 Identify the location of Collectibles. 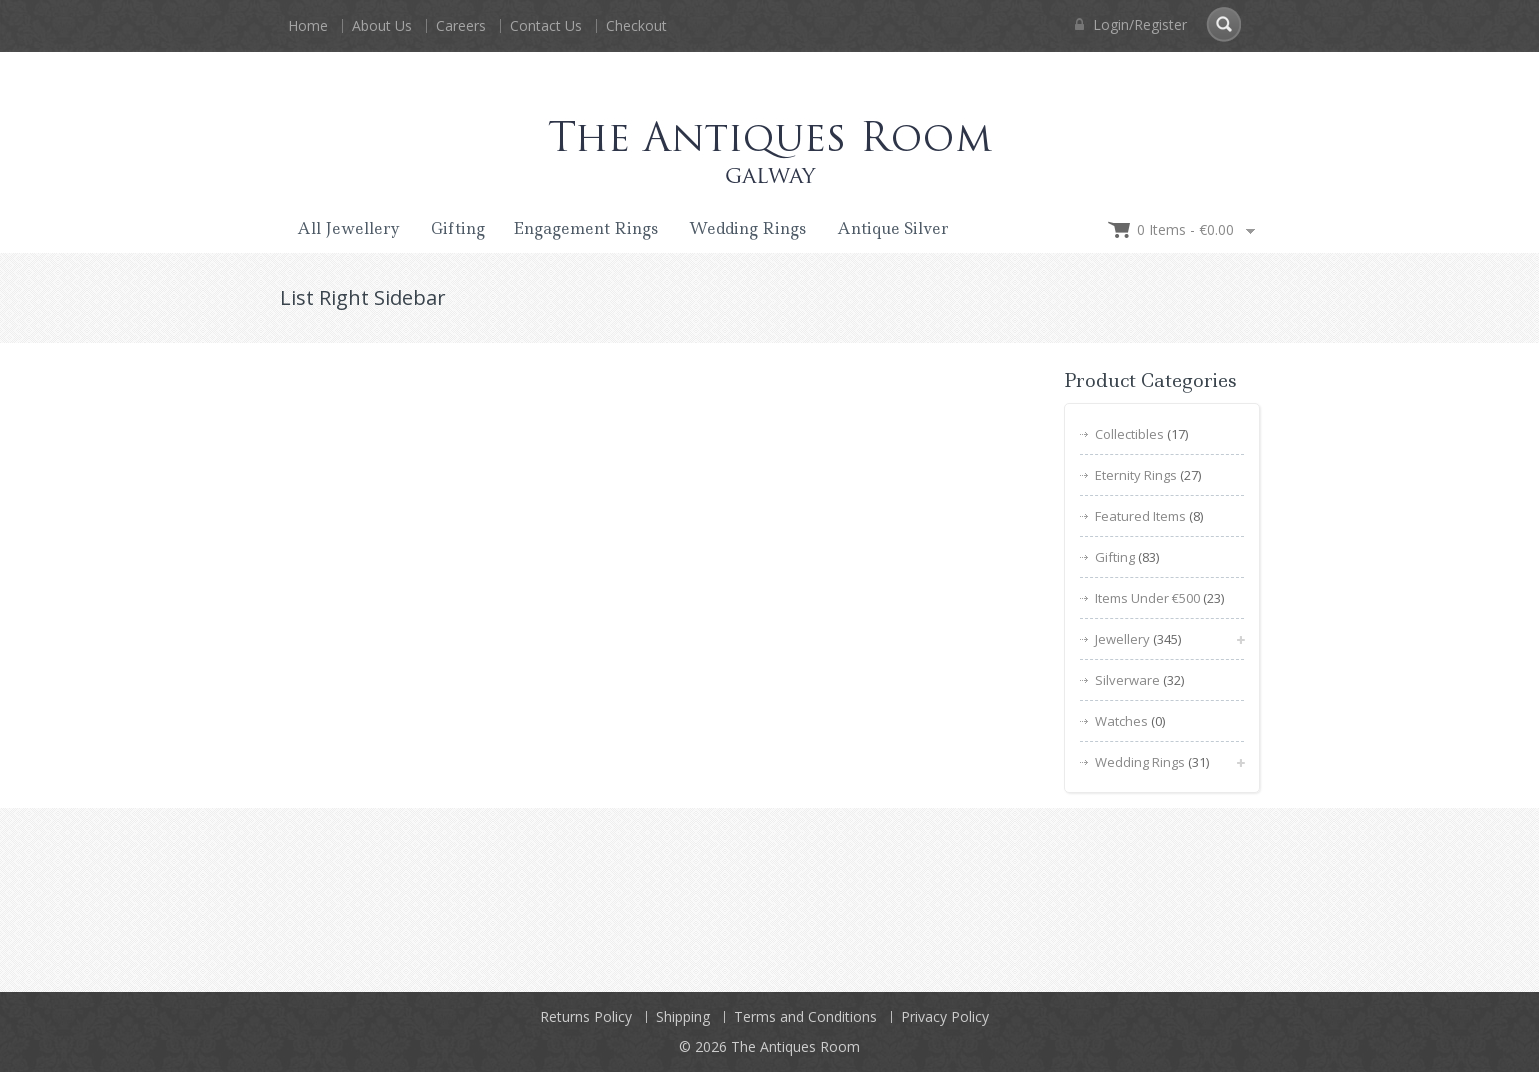
(1129, 434).